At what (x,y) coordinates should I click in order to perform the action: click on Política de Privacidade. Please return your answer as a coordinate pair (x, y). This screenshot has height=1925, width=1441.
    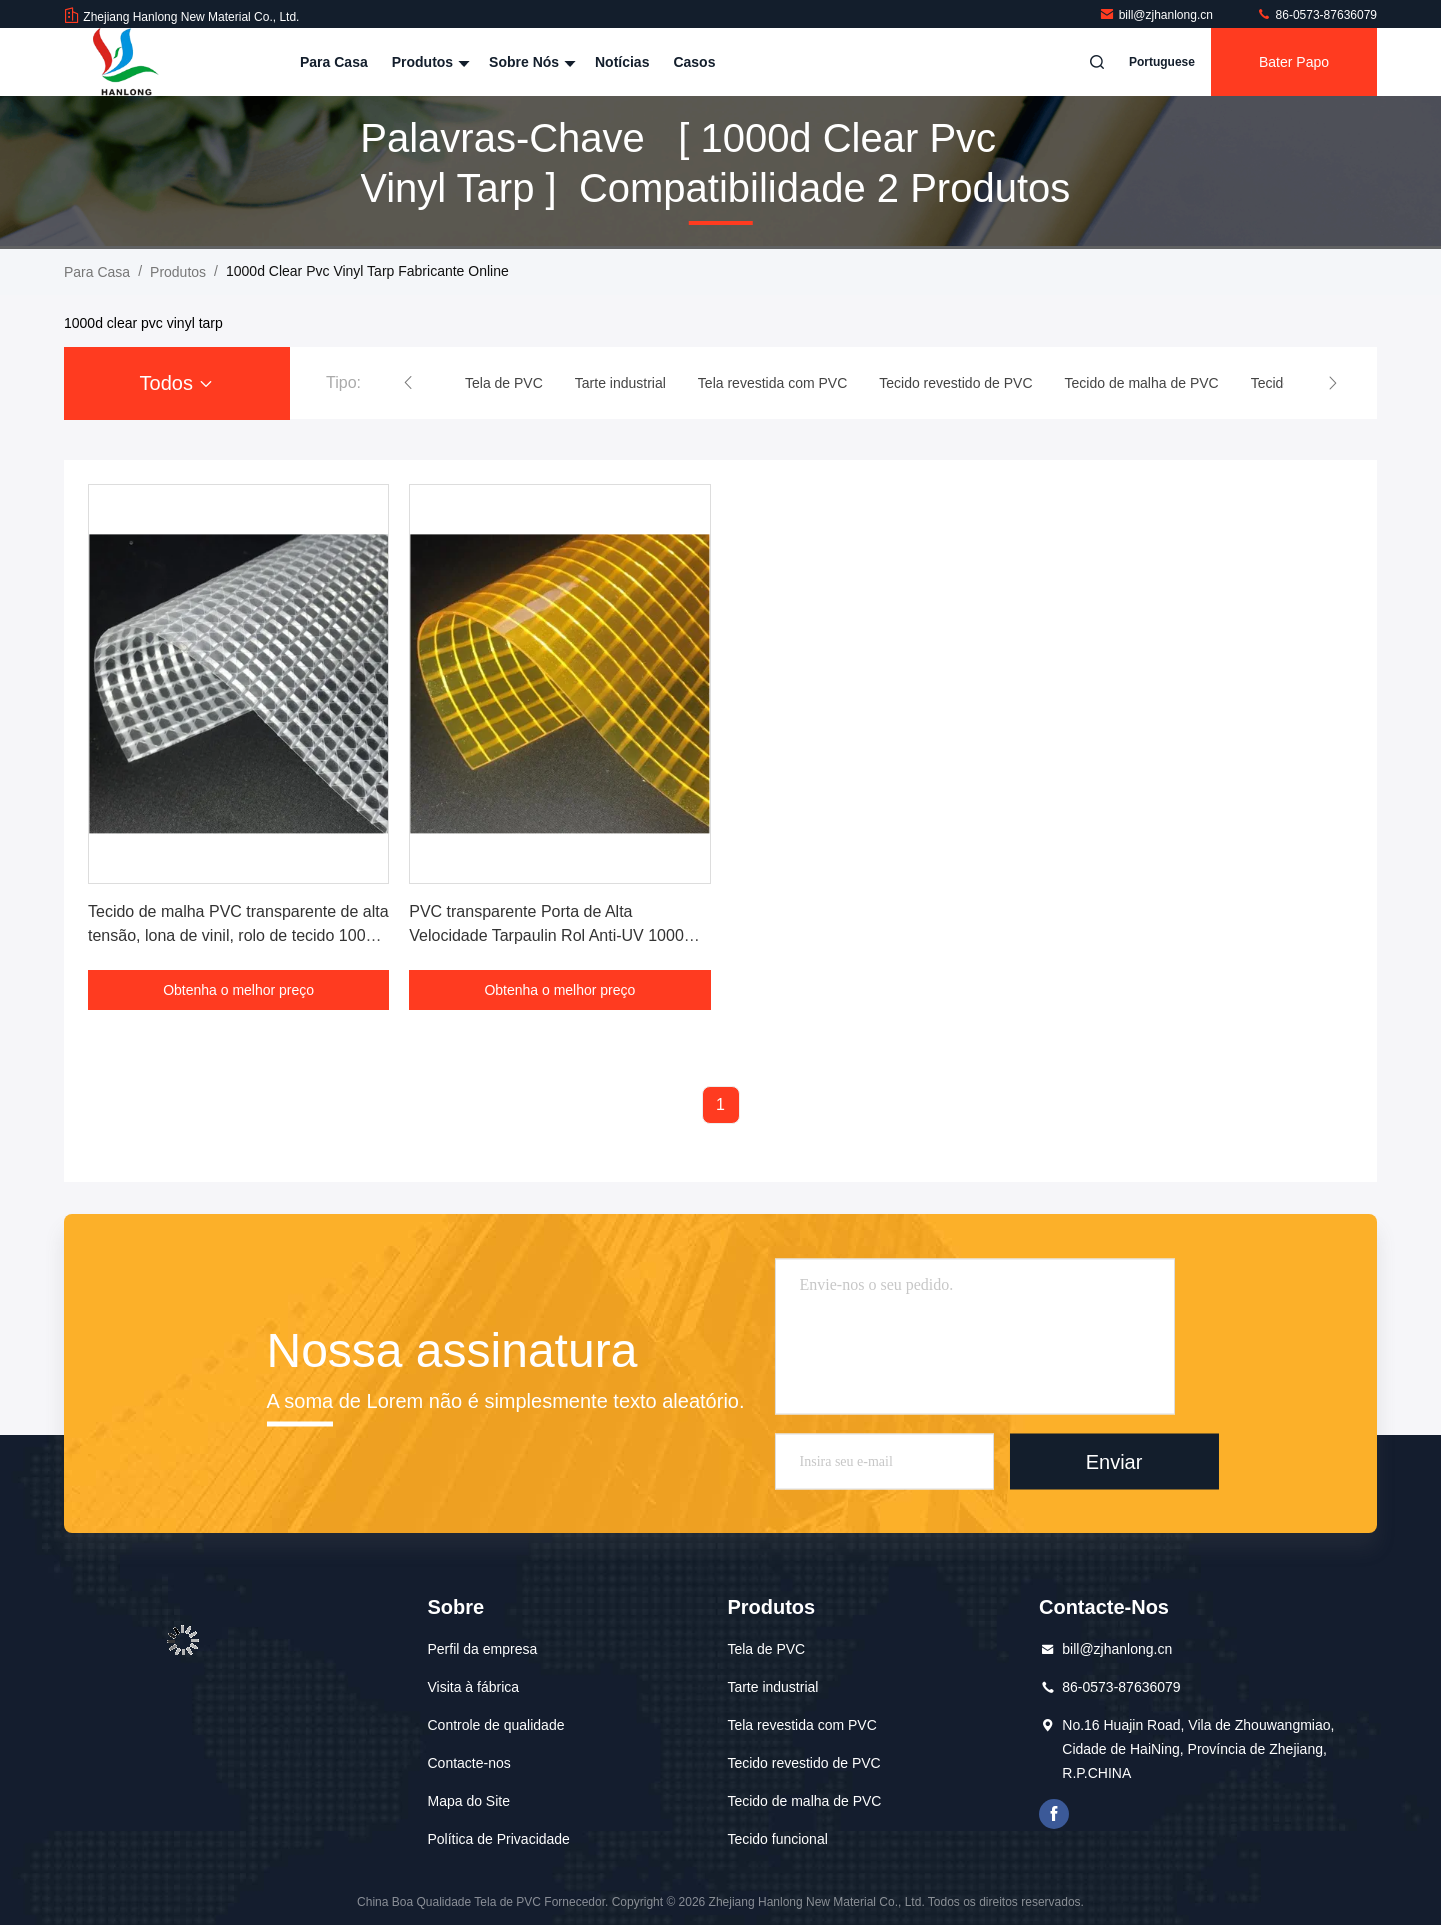
    Looking at the image, I should click on (498, 1839).